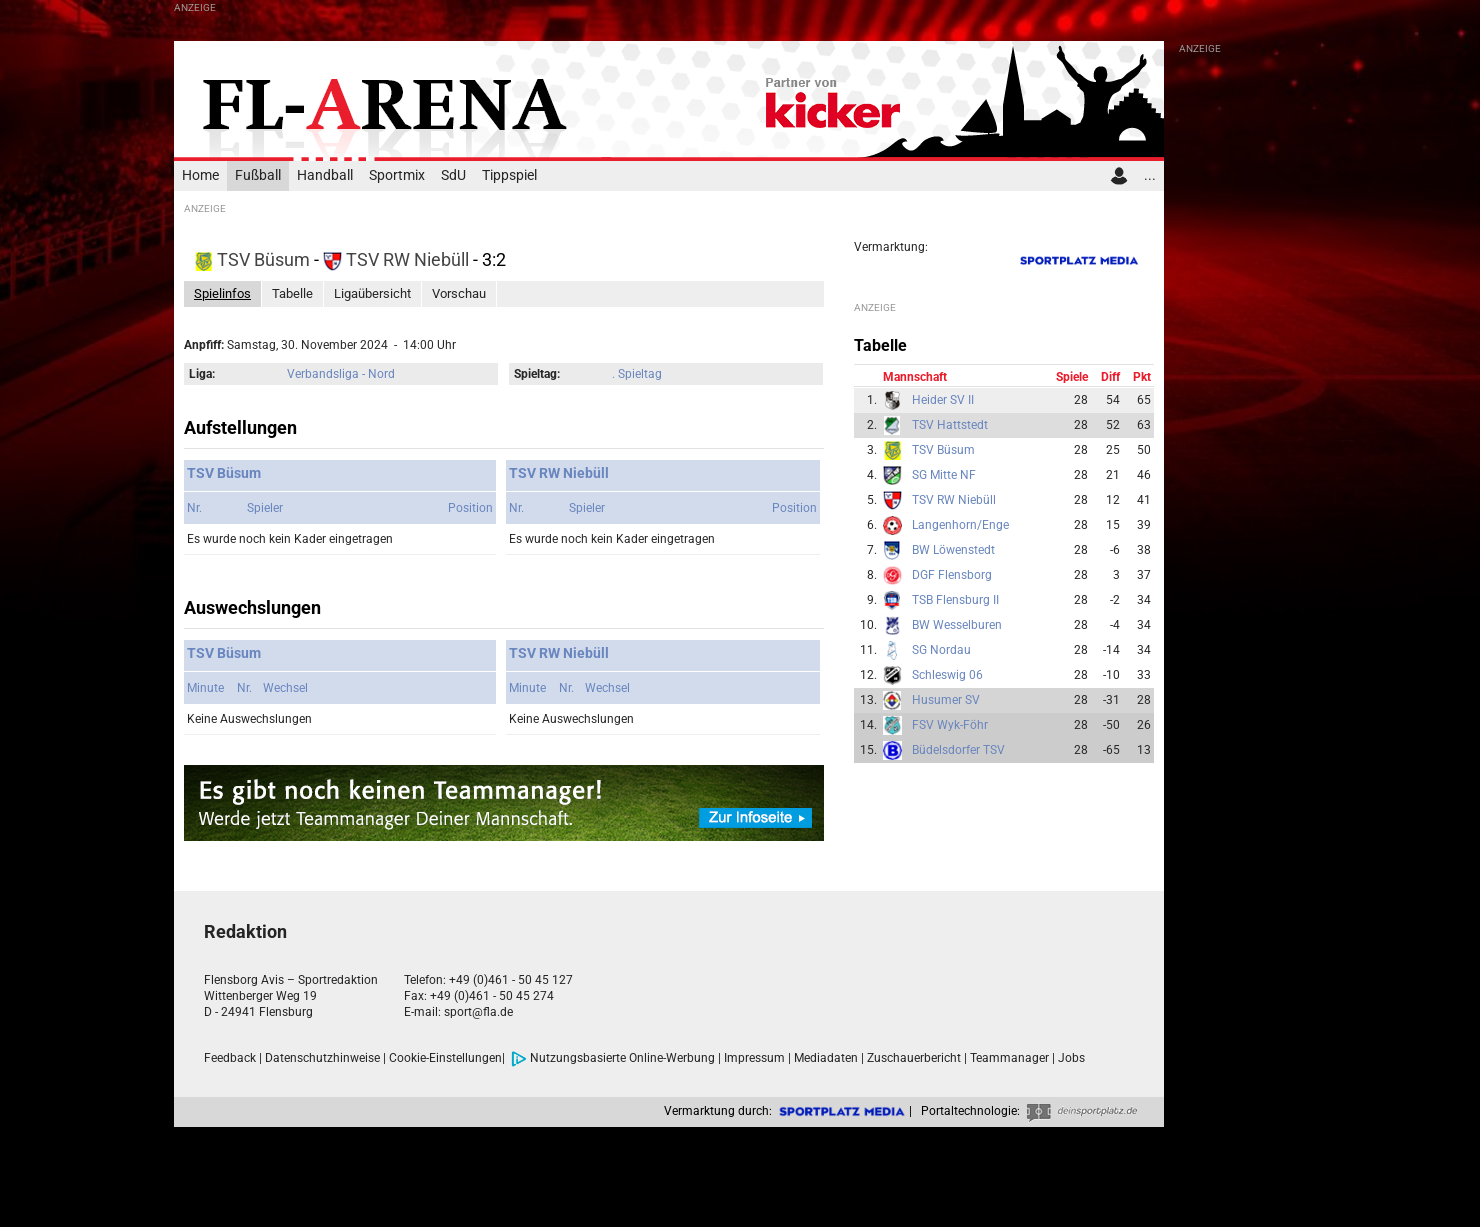 This screenshot has width=1480, height=1227. I want to click on SdU, so click(453, 175).